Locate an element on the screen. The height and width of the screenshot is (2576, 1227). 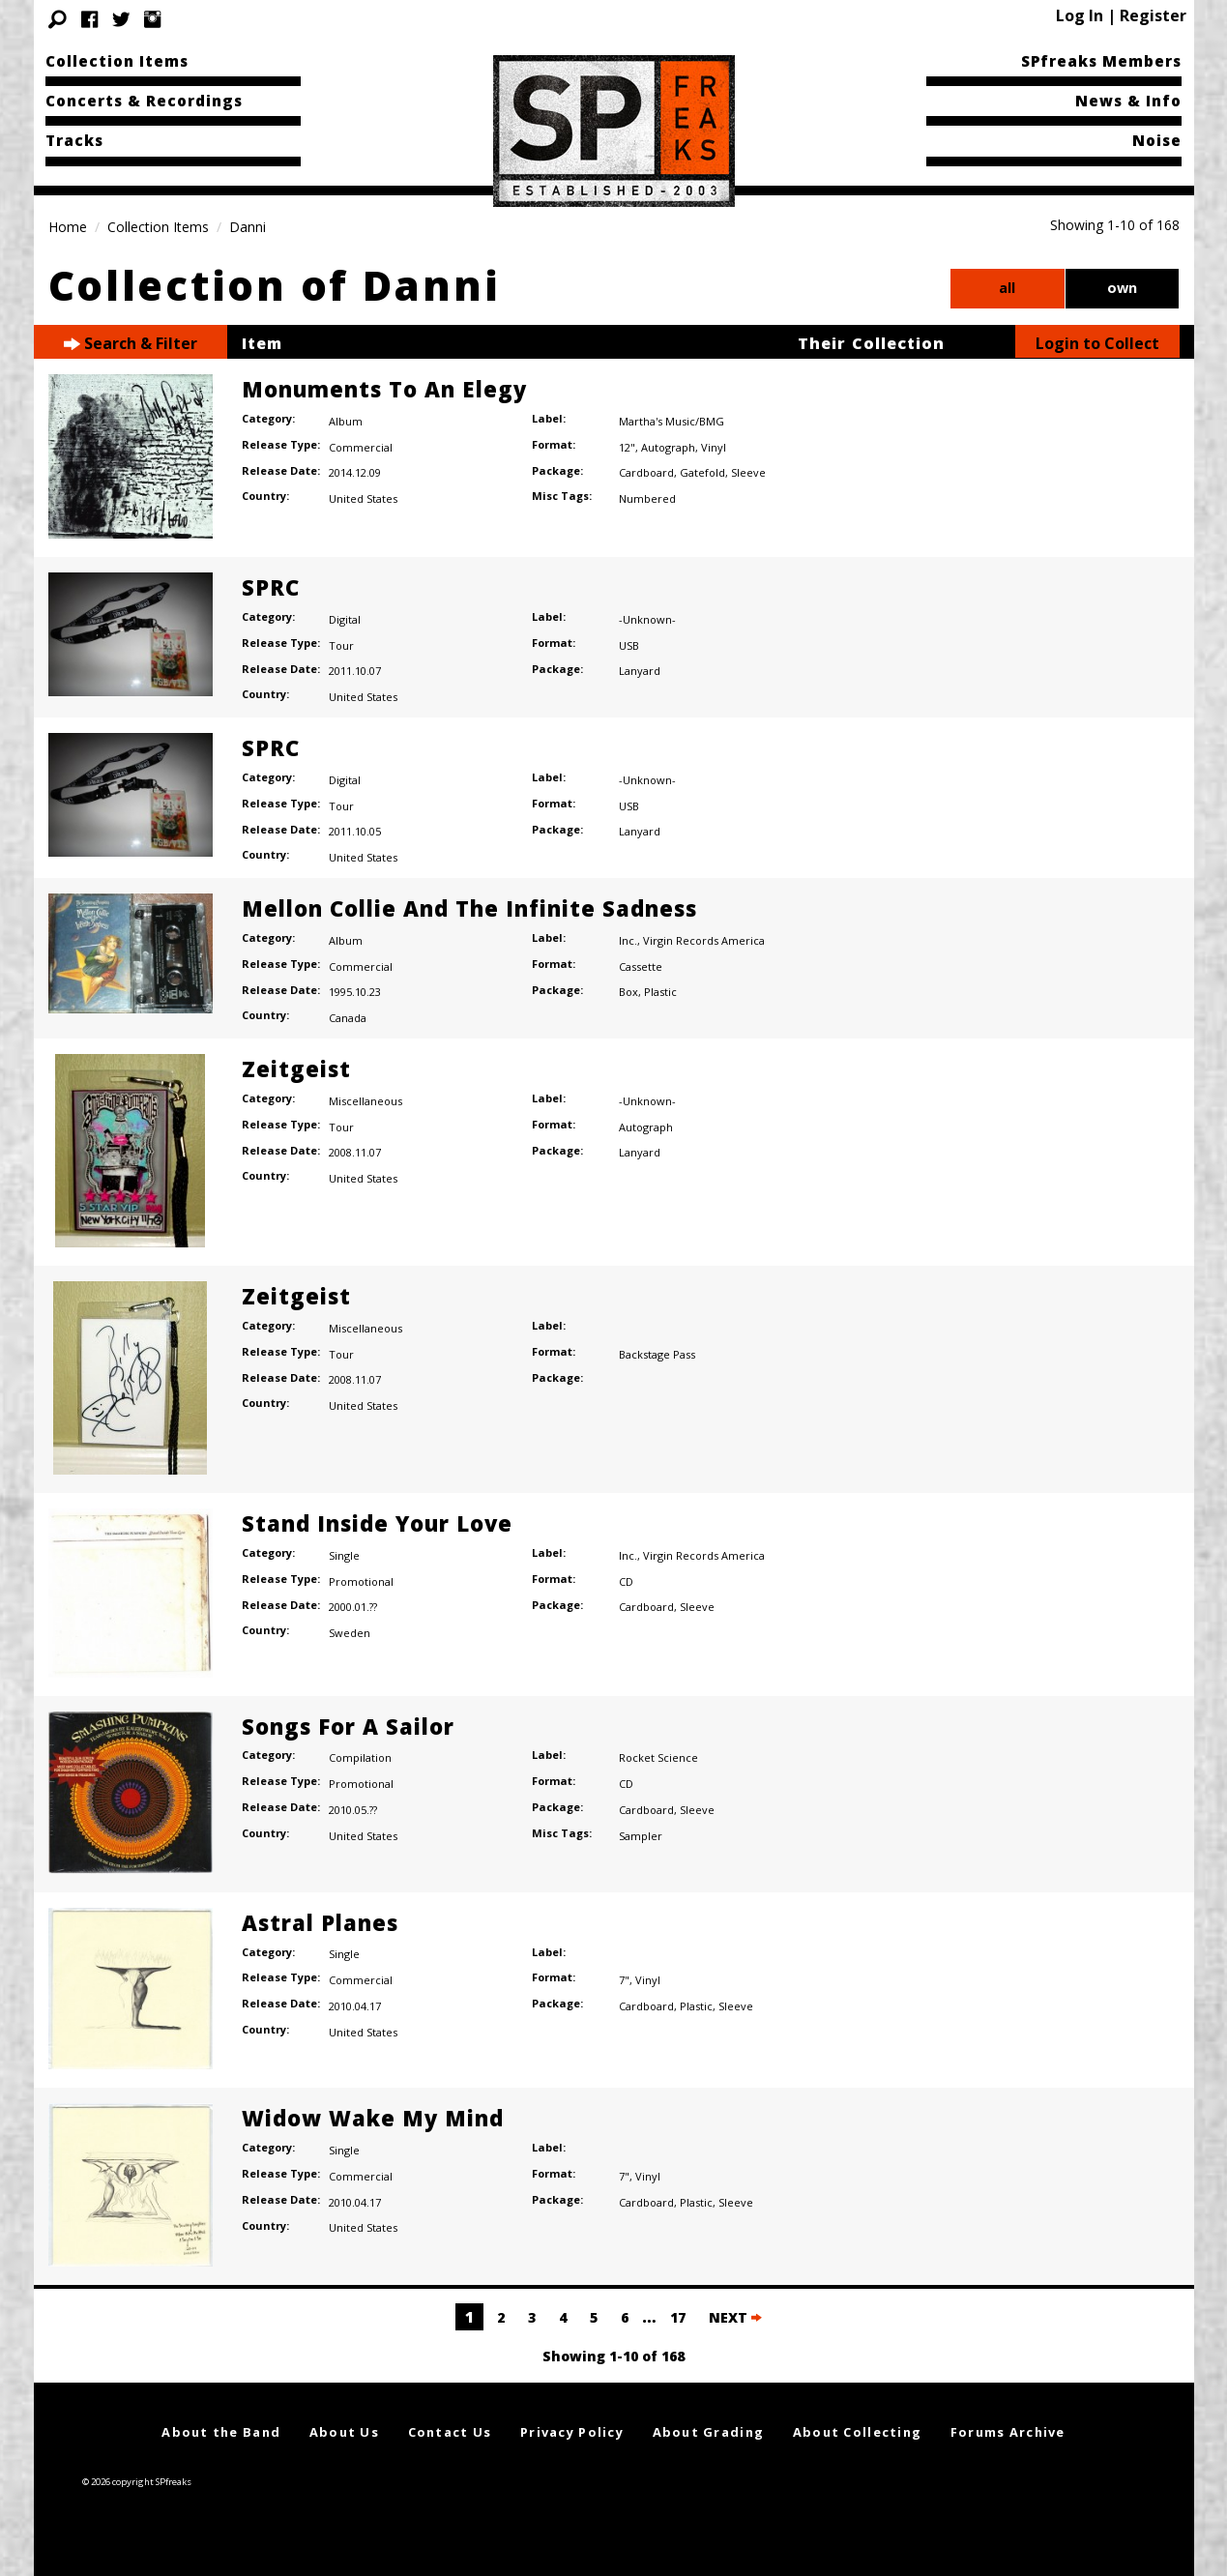
SPRC is located at coordinates (271, 586).